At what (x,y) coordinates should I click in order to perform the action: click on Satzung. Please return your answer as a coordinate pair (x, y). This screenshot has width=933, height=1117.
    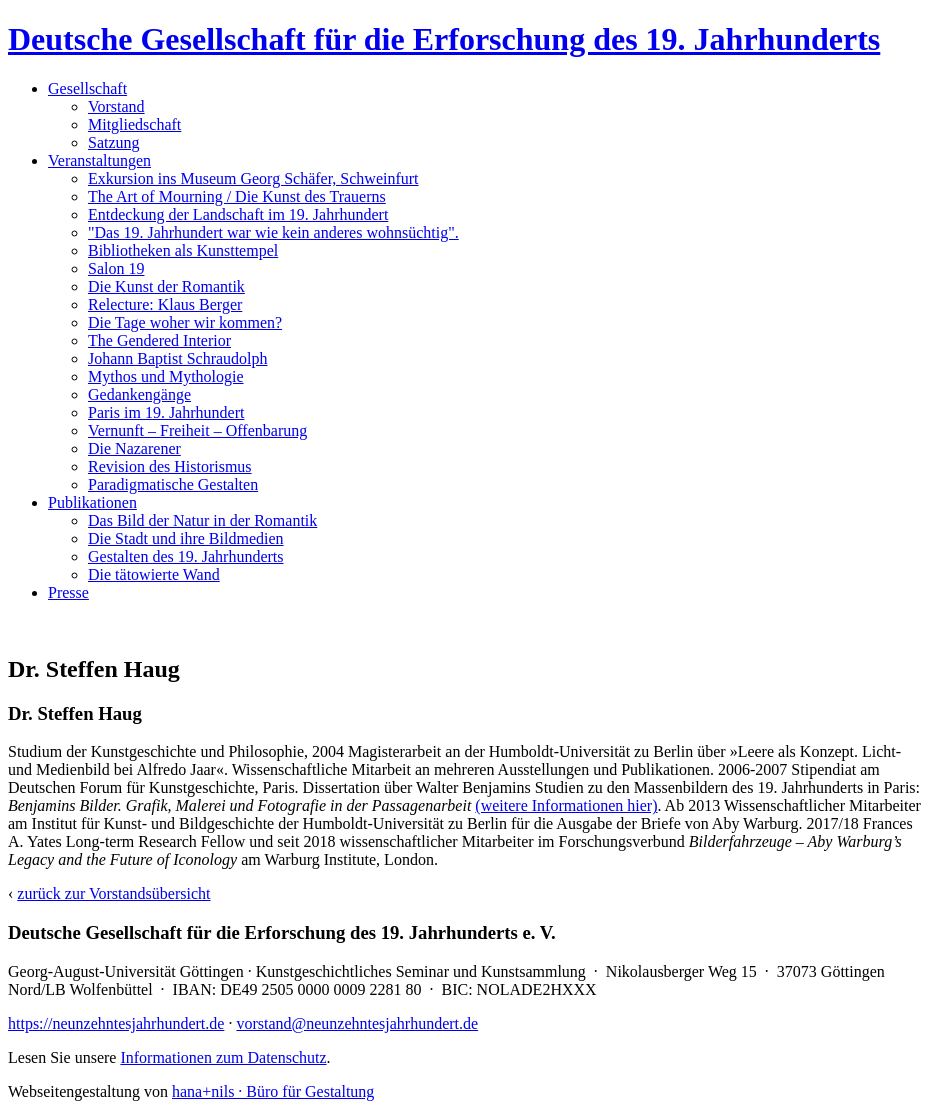
    Looking at the image, I should click on (114, 142).